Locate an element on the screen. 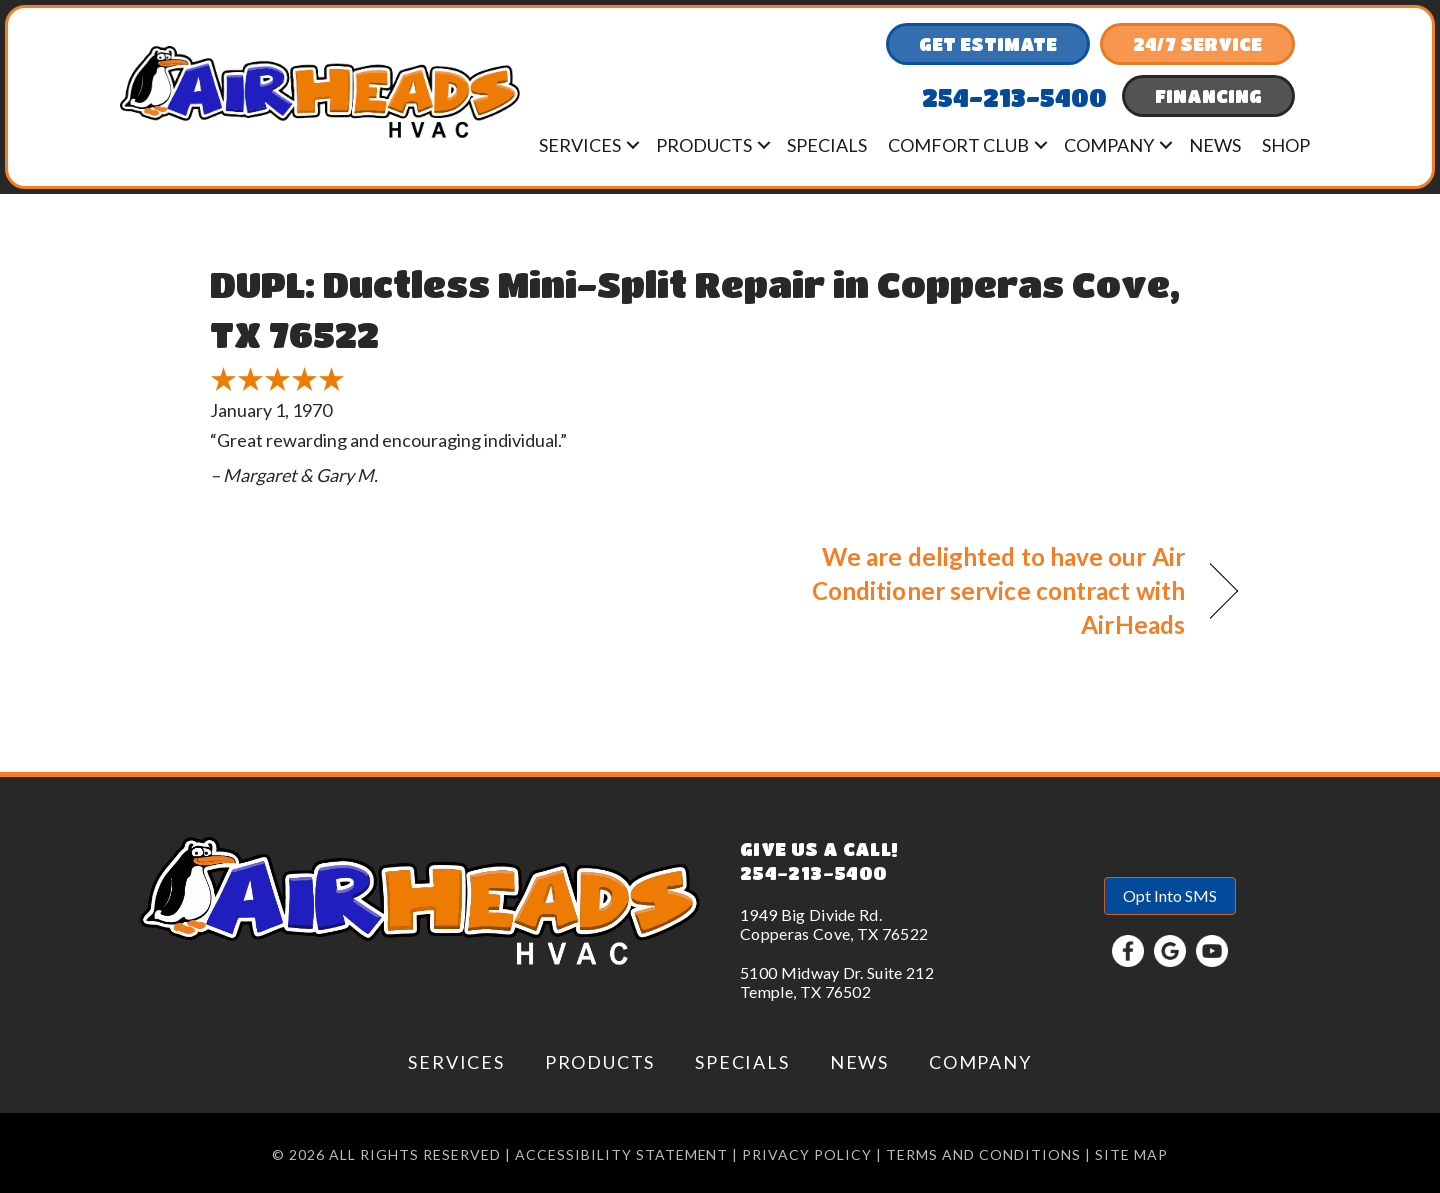 Image resolution: width=1440 pixels, height=1193 pixels. We are delighted to have our Air Conditioner service contract with AirHeads is located at coordinates (968, 590).